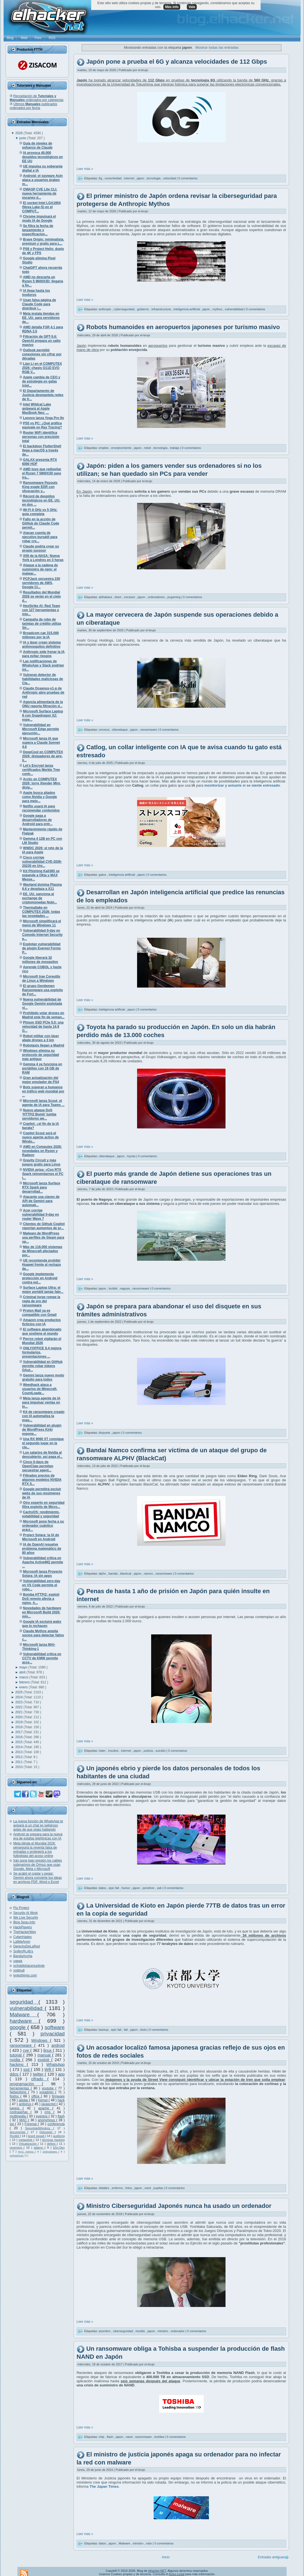 The height and width of the screenshot is (2576, 304). What do you see at coordinates (19, 1692) in the screenshot?
I see `2025` at bounding box center [19, 1692].